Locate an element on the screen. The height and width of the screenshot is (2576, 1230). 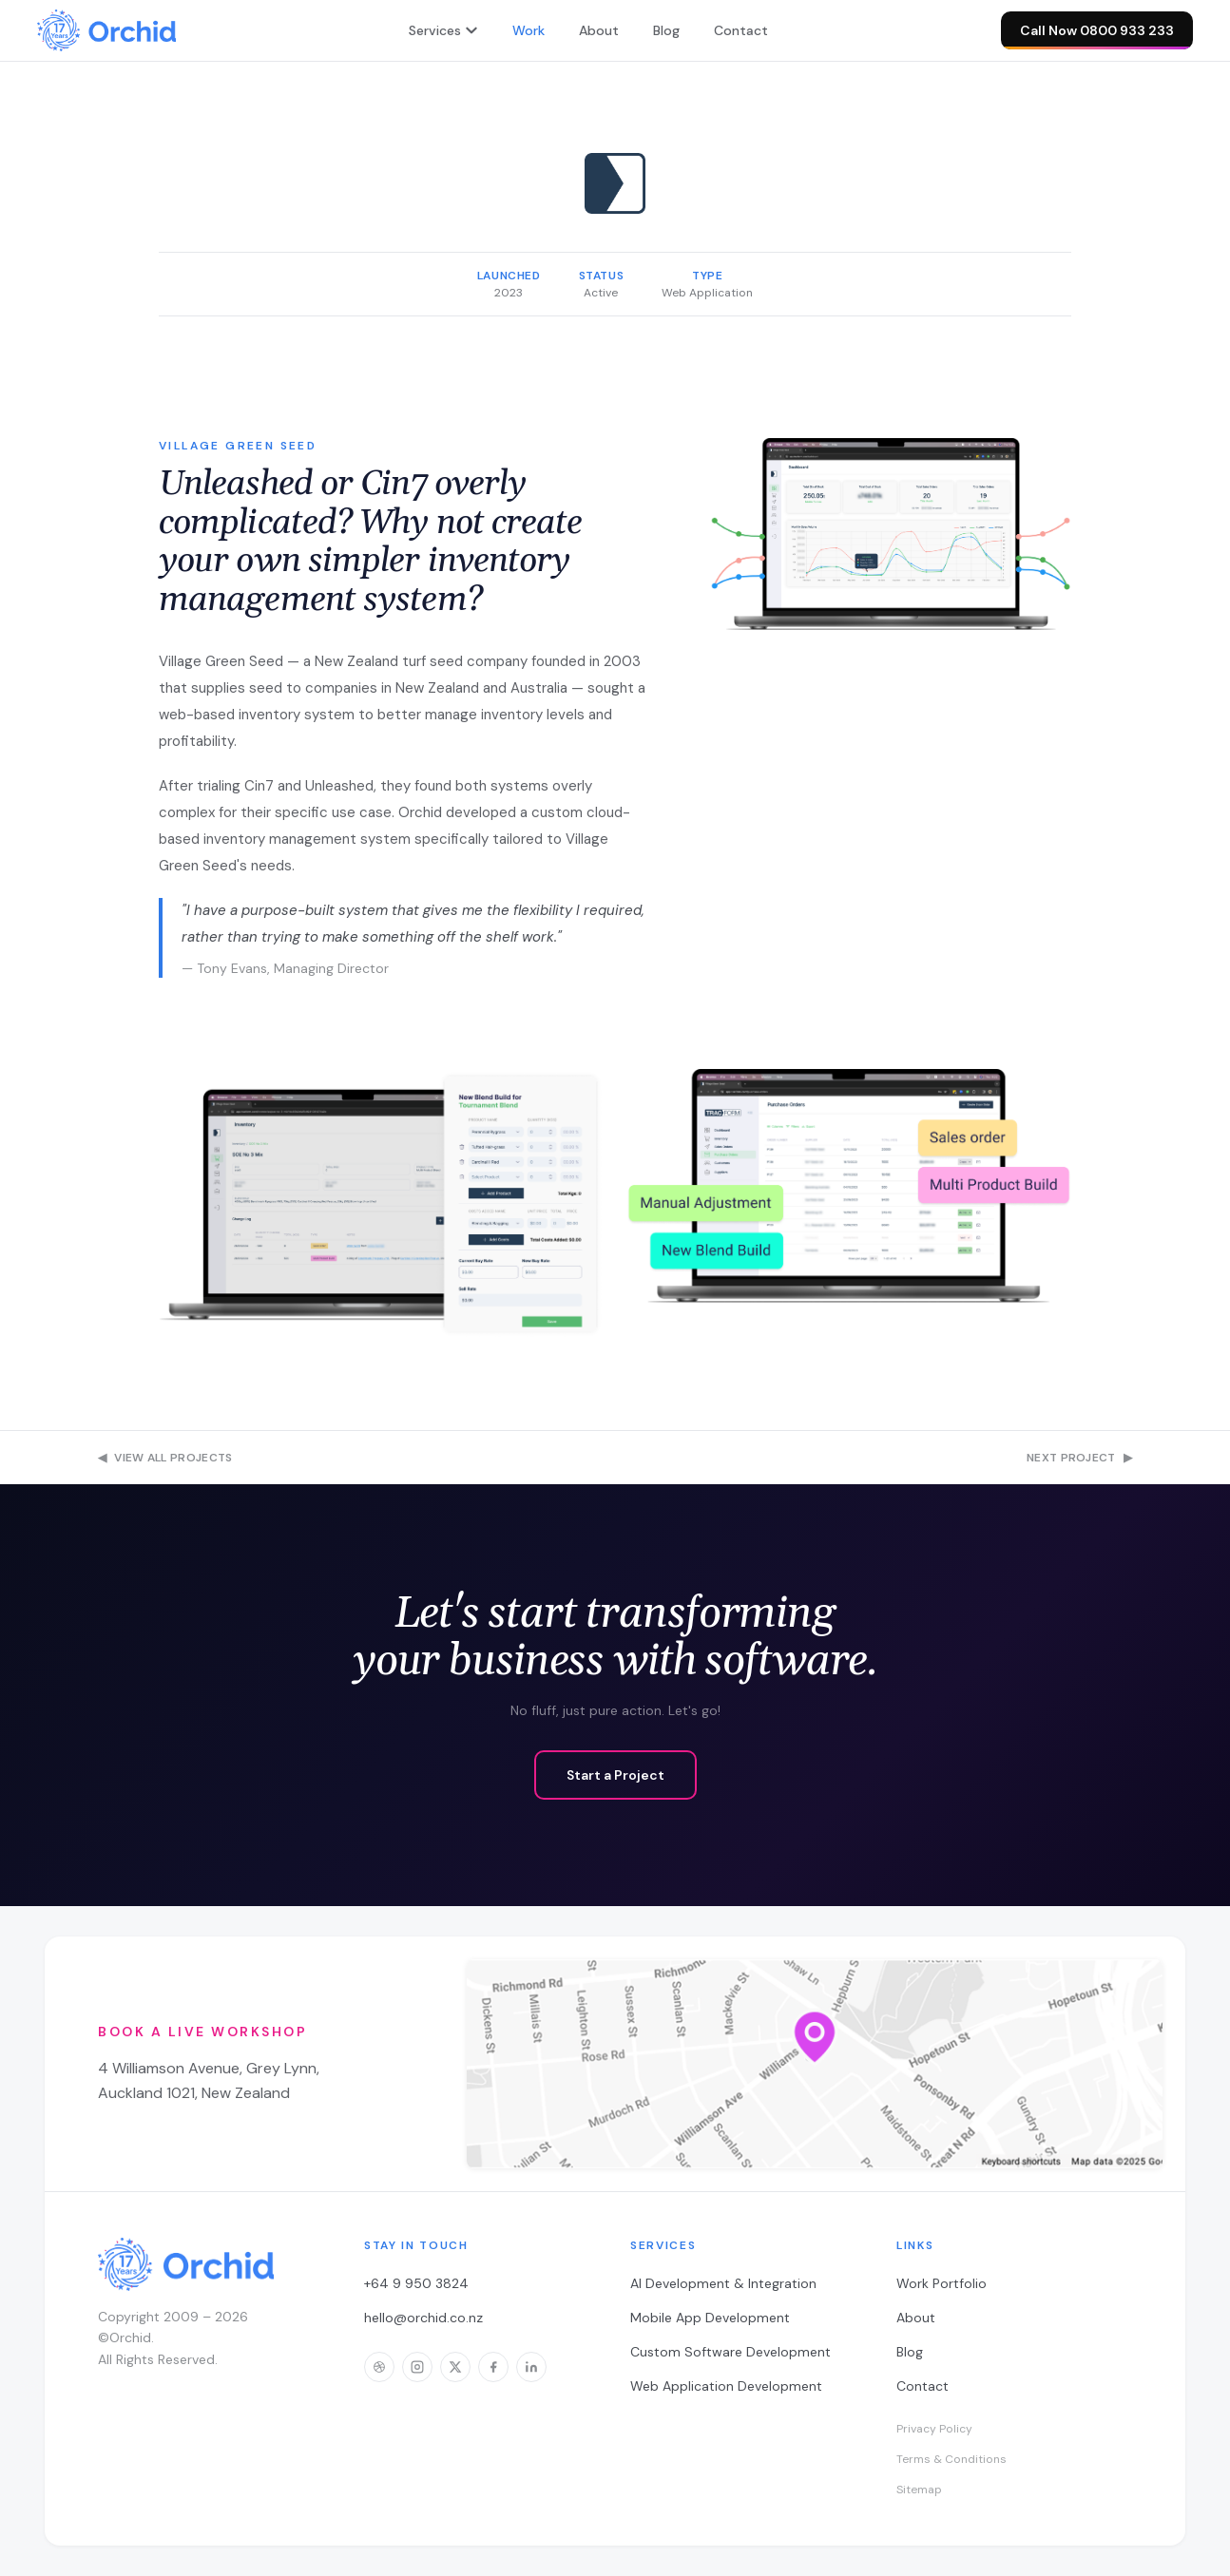
Blog is located at coordinates (666, 30).